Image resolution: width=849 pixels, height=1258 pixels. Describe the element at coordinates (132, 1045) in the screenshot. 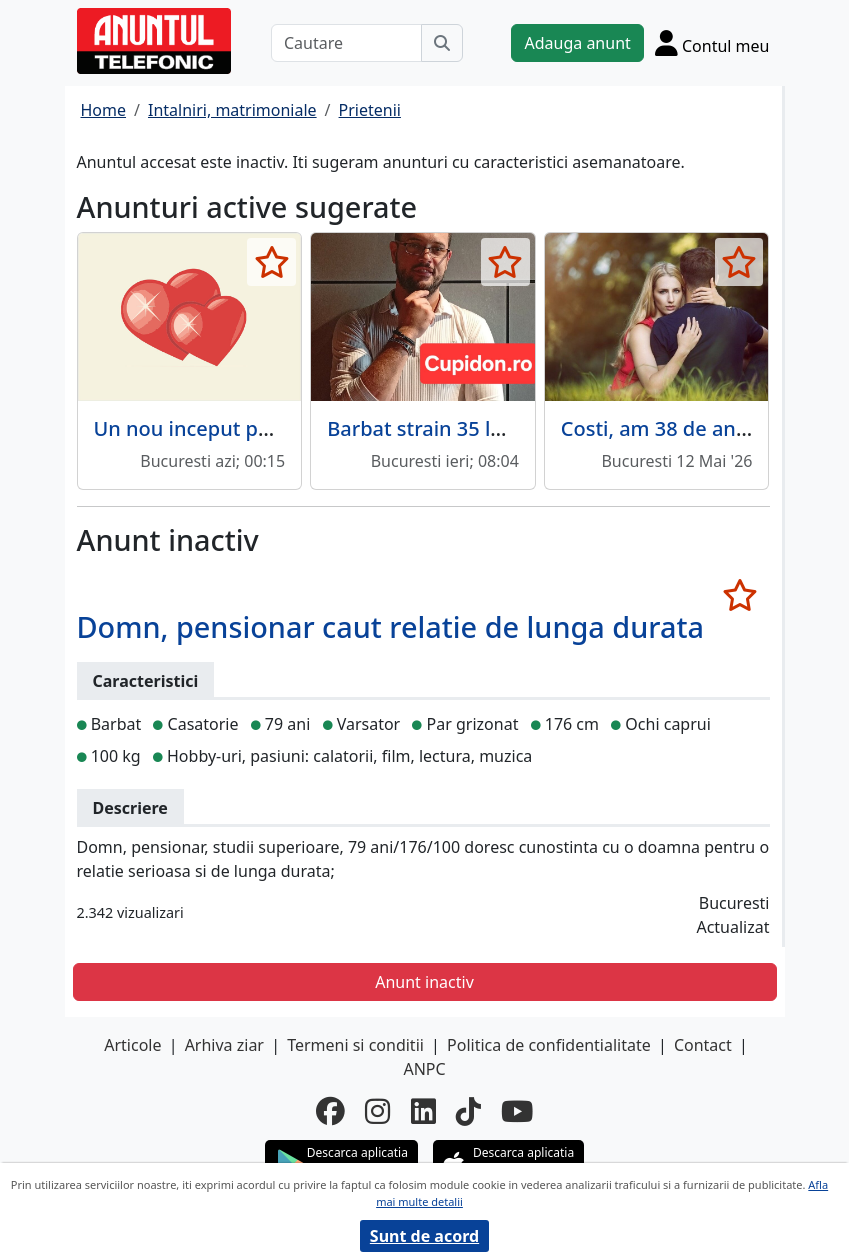

I see `Articole` at that location.